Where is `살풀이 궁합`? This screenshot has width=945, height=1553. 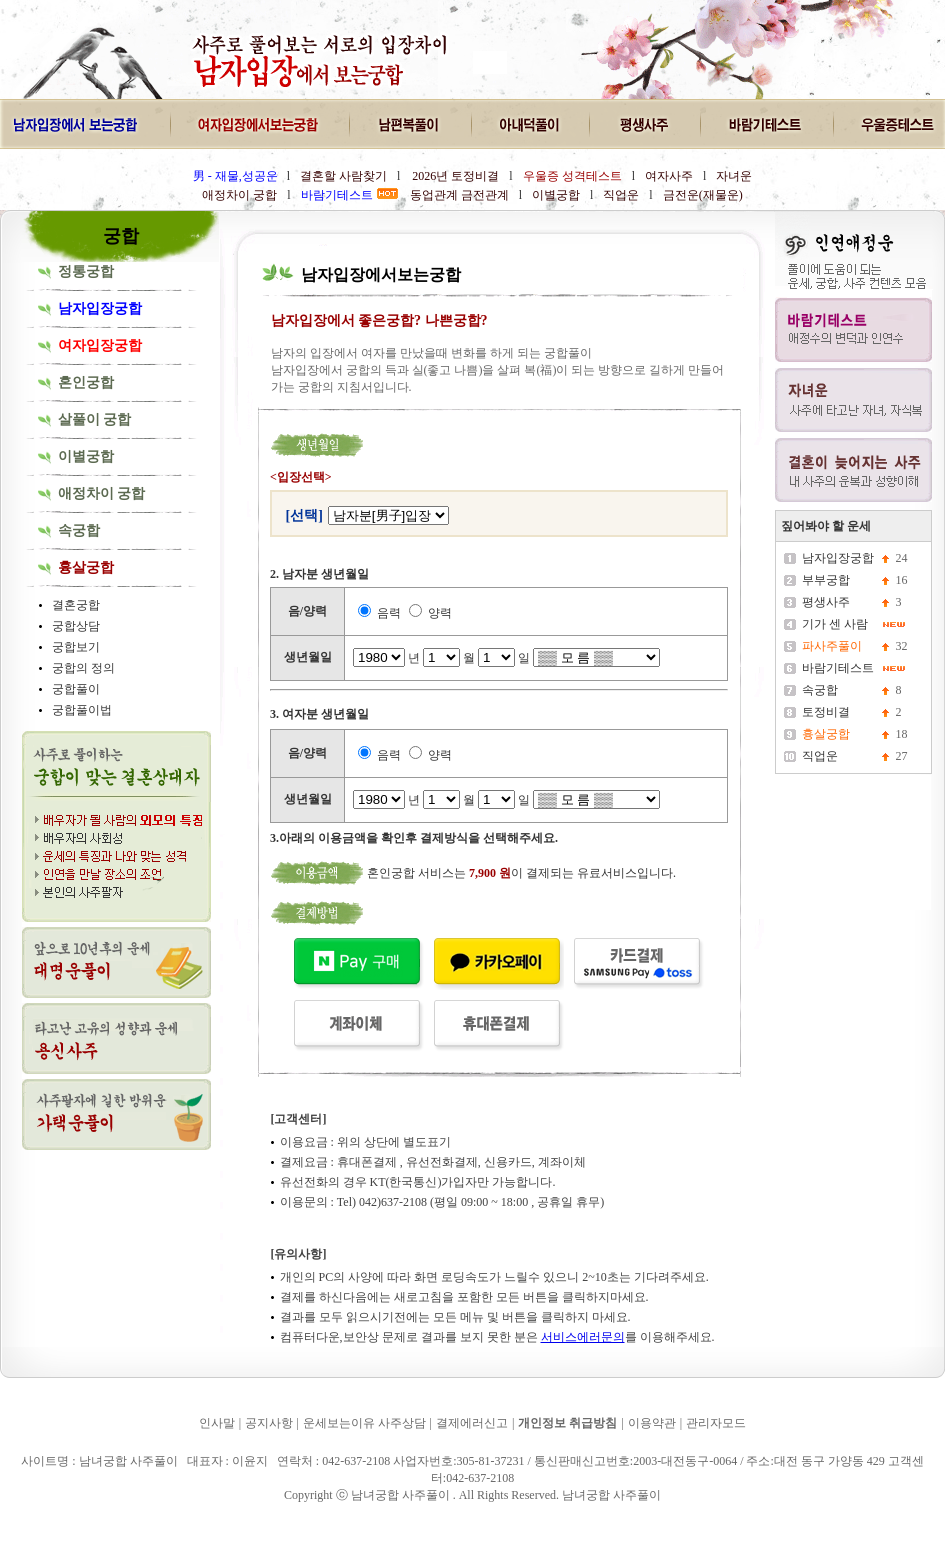
살풀이 궁합 is located at coordinates (95, 419).